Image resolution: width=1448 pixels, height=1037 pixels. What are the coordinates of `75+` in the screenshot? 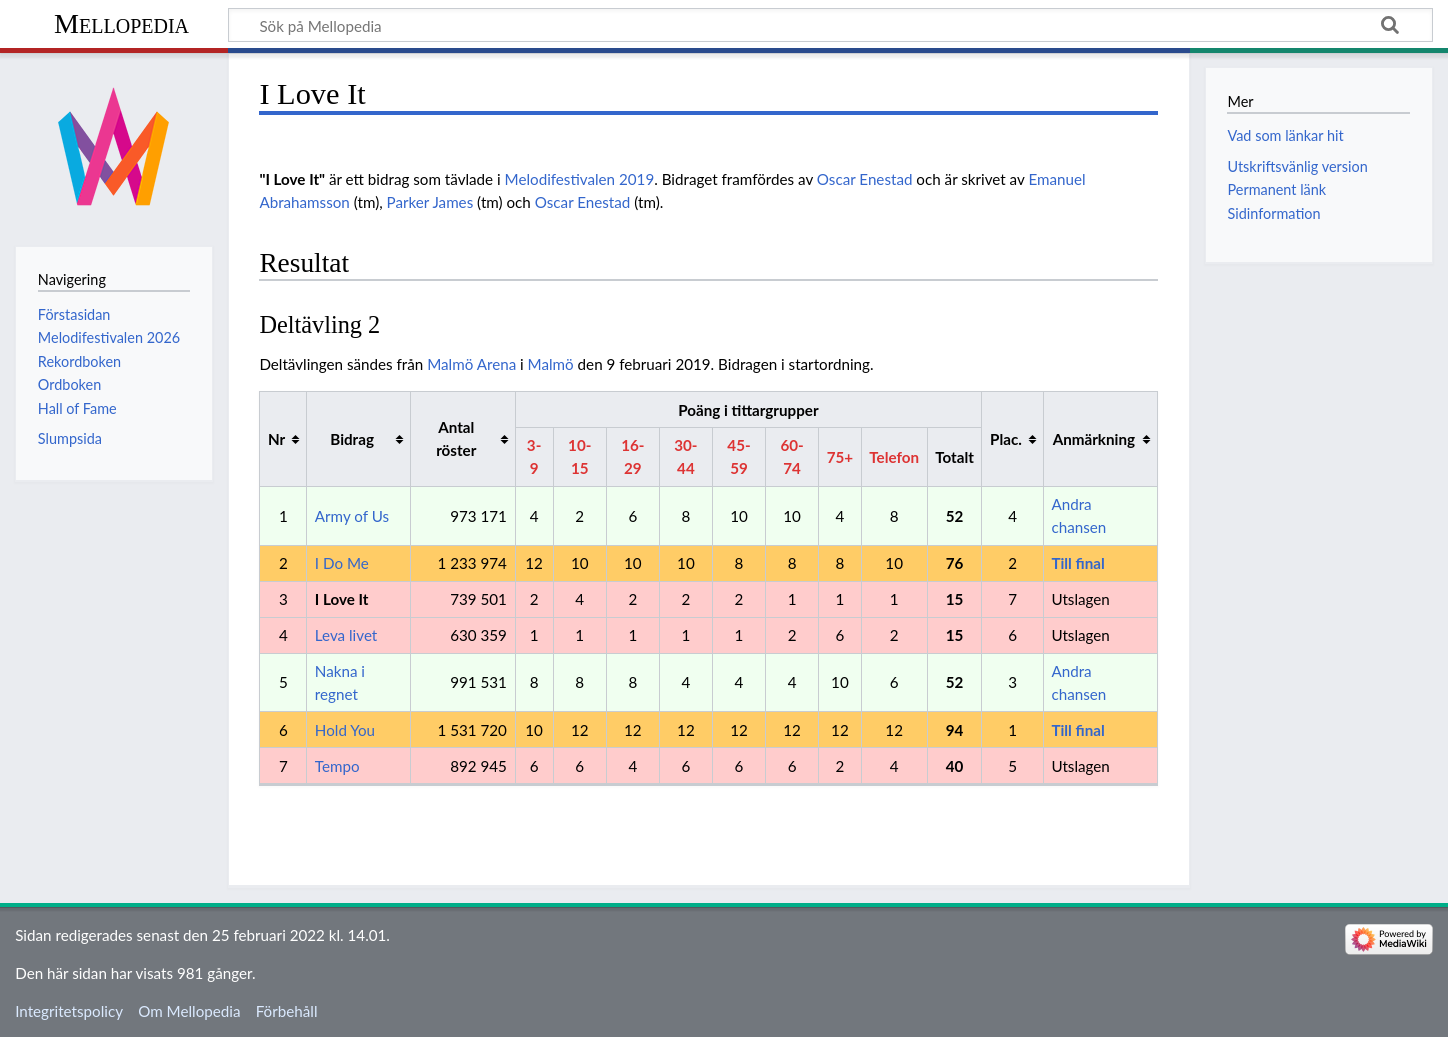 It's located at (840, 457).